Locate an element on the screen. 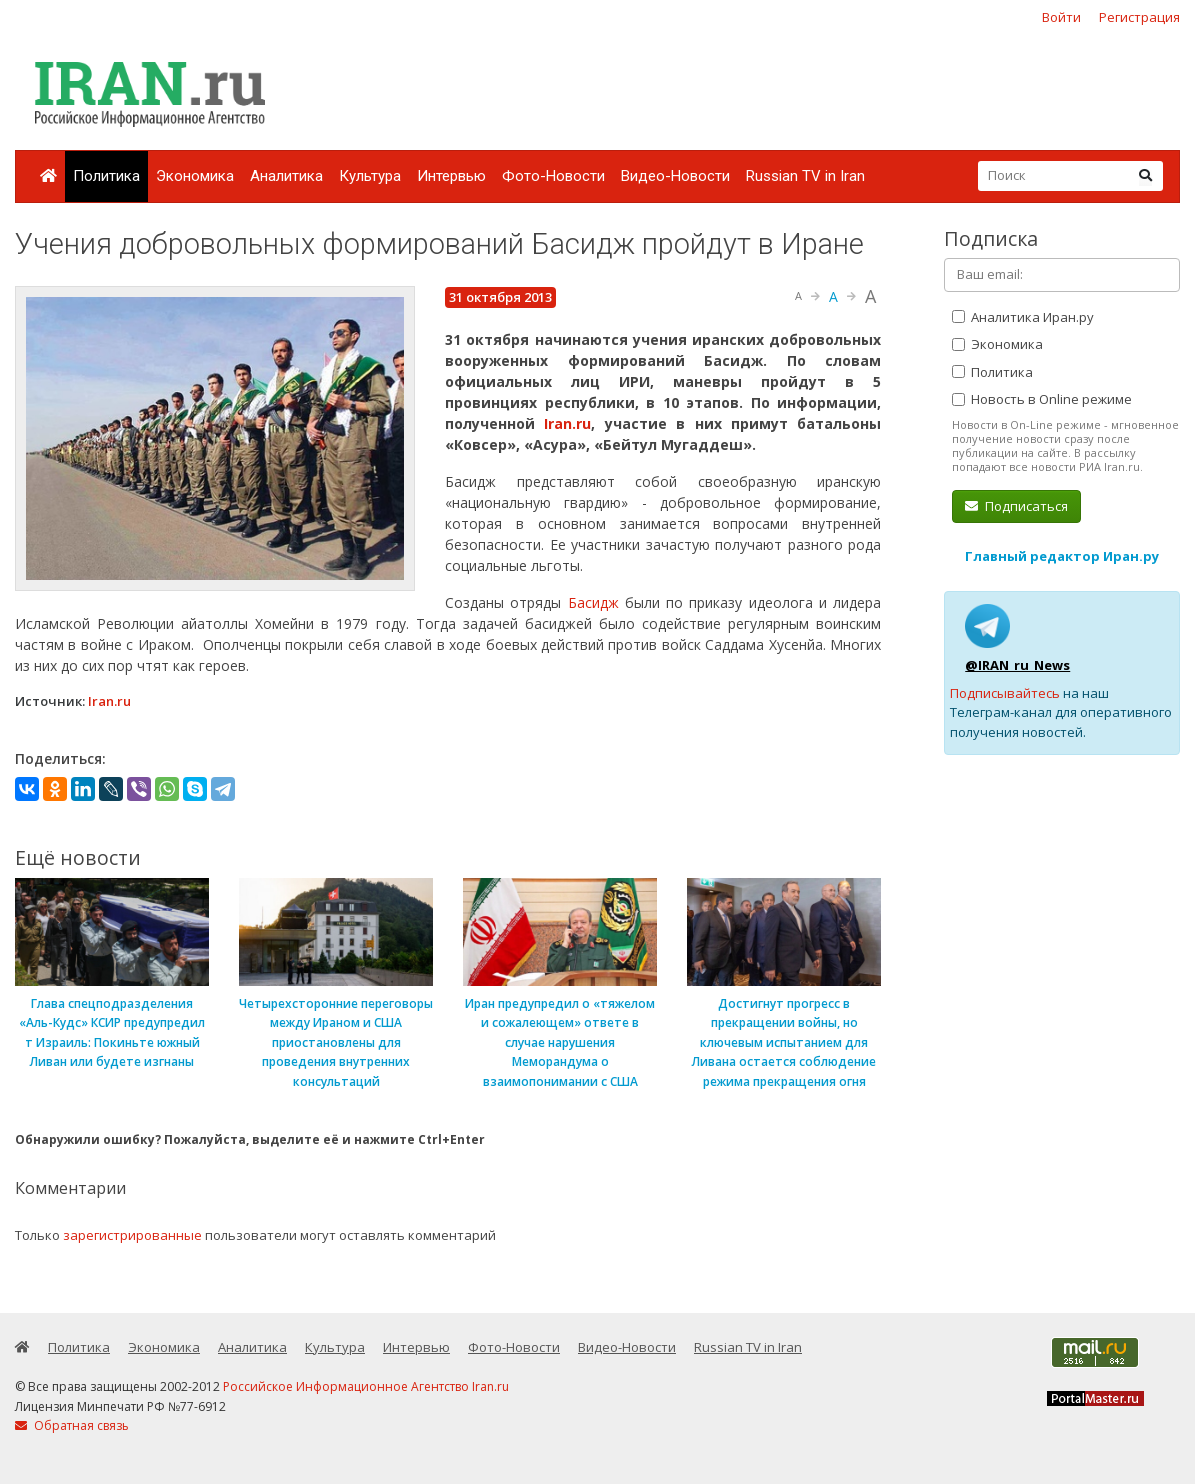  Новость в Online режиме is located at coordinates (1042, 399).